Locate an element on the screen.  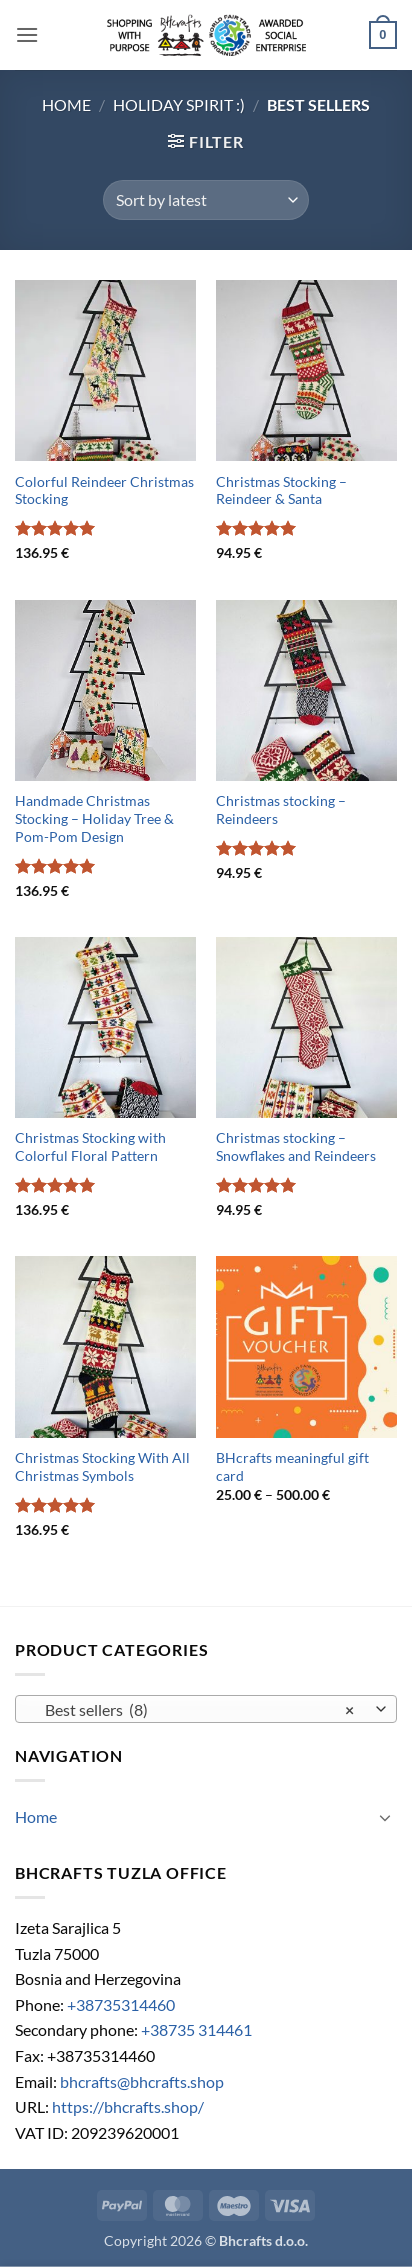
BHcrafts meaningful gift card is located at coordinates (292, 1467).